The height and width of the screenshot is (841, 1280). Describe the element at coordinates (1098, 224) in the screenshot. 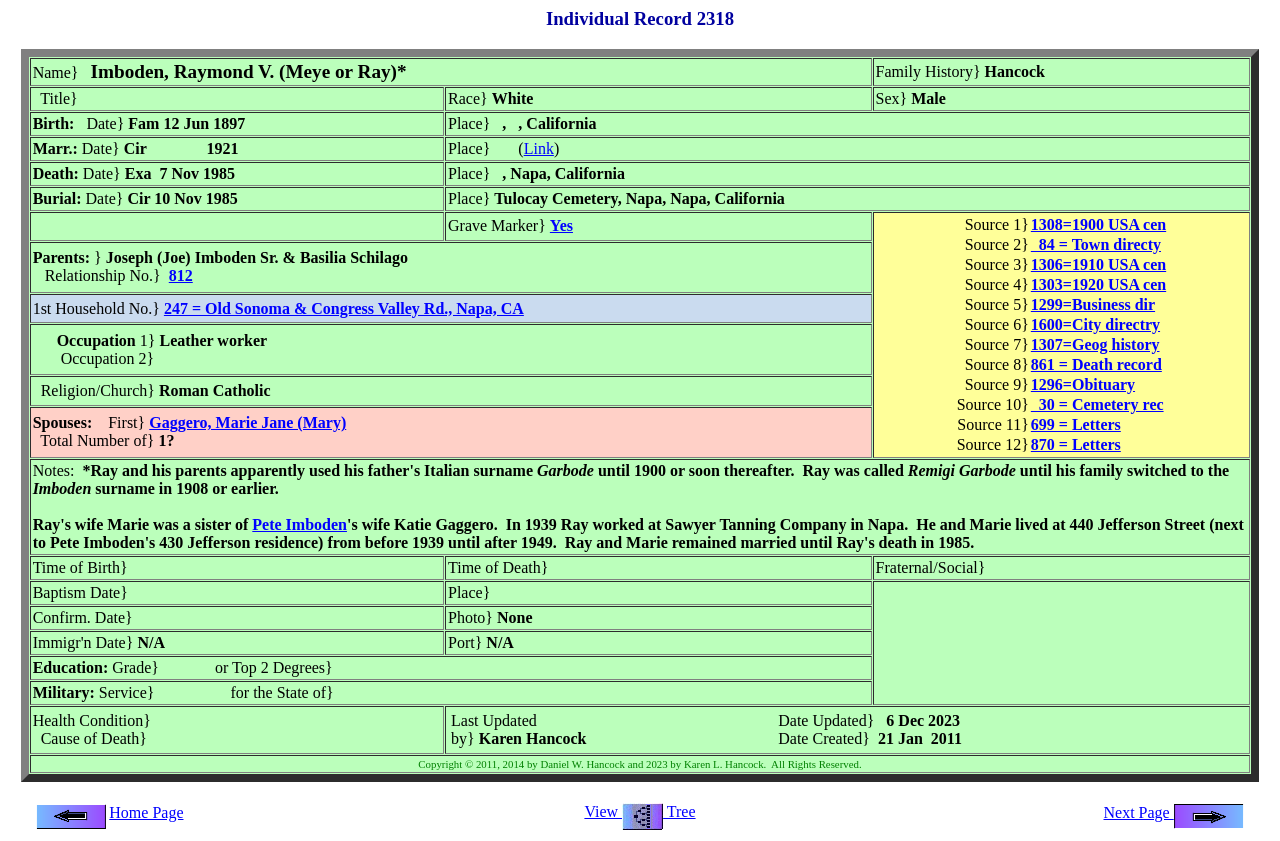

I see `1308=1900 USA cen` at that location.